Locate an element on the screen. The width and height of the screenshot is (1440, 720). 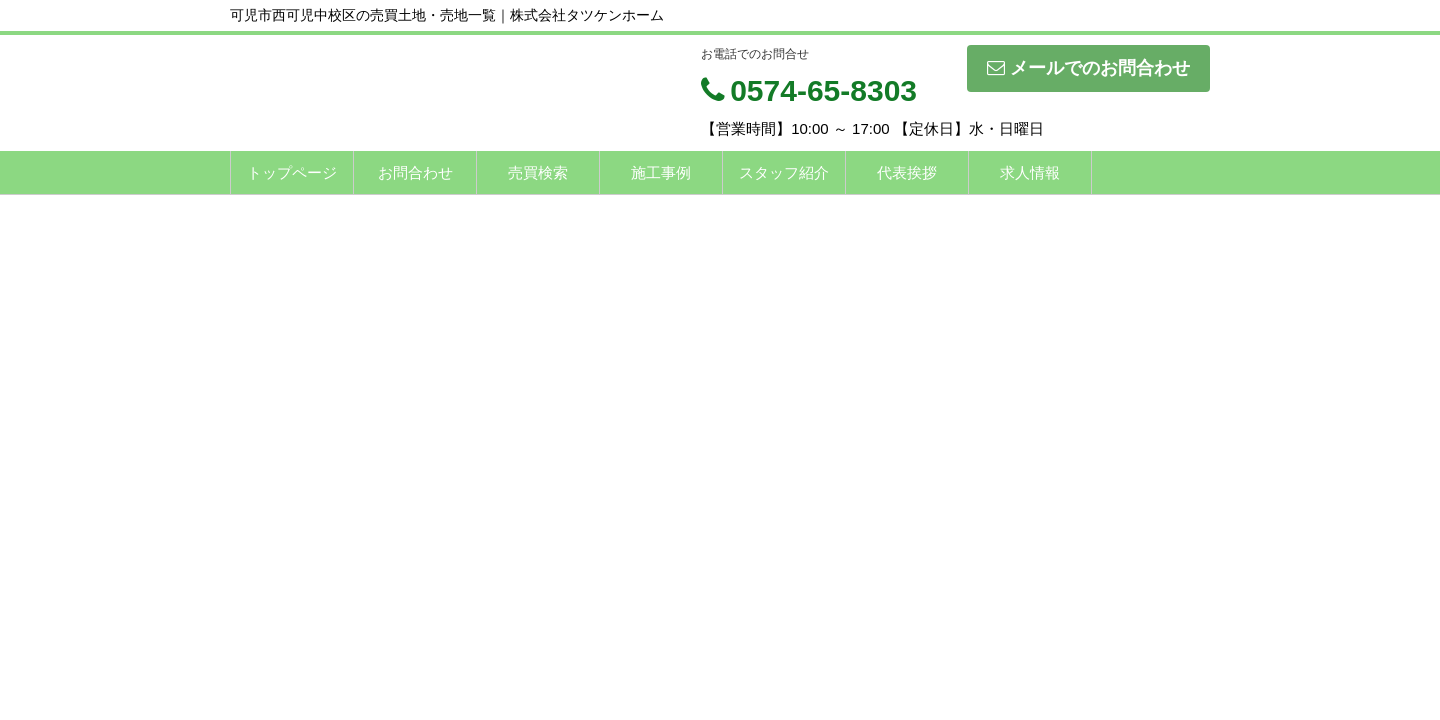
スタッフ紹介 is located at coordinates (784, 172).